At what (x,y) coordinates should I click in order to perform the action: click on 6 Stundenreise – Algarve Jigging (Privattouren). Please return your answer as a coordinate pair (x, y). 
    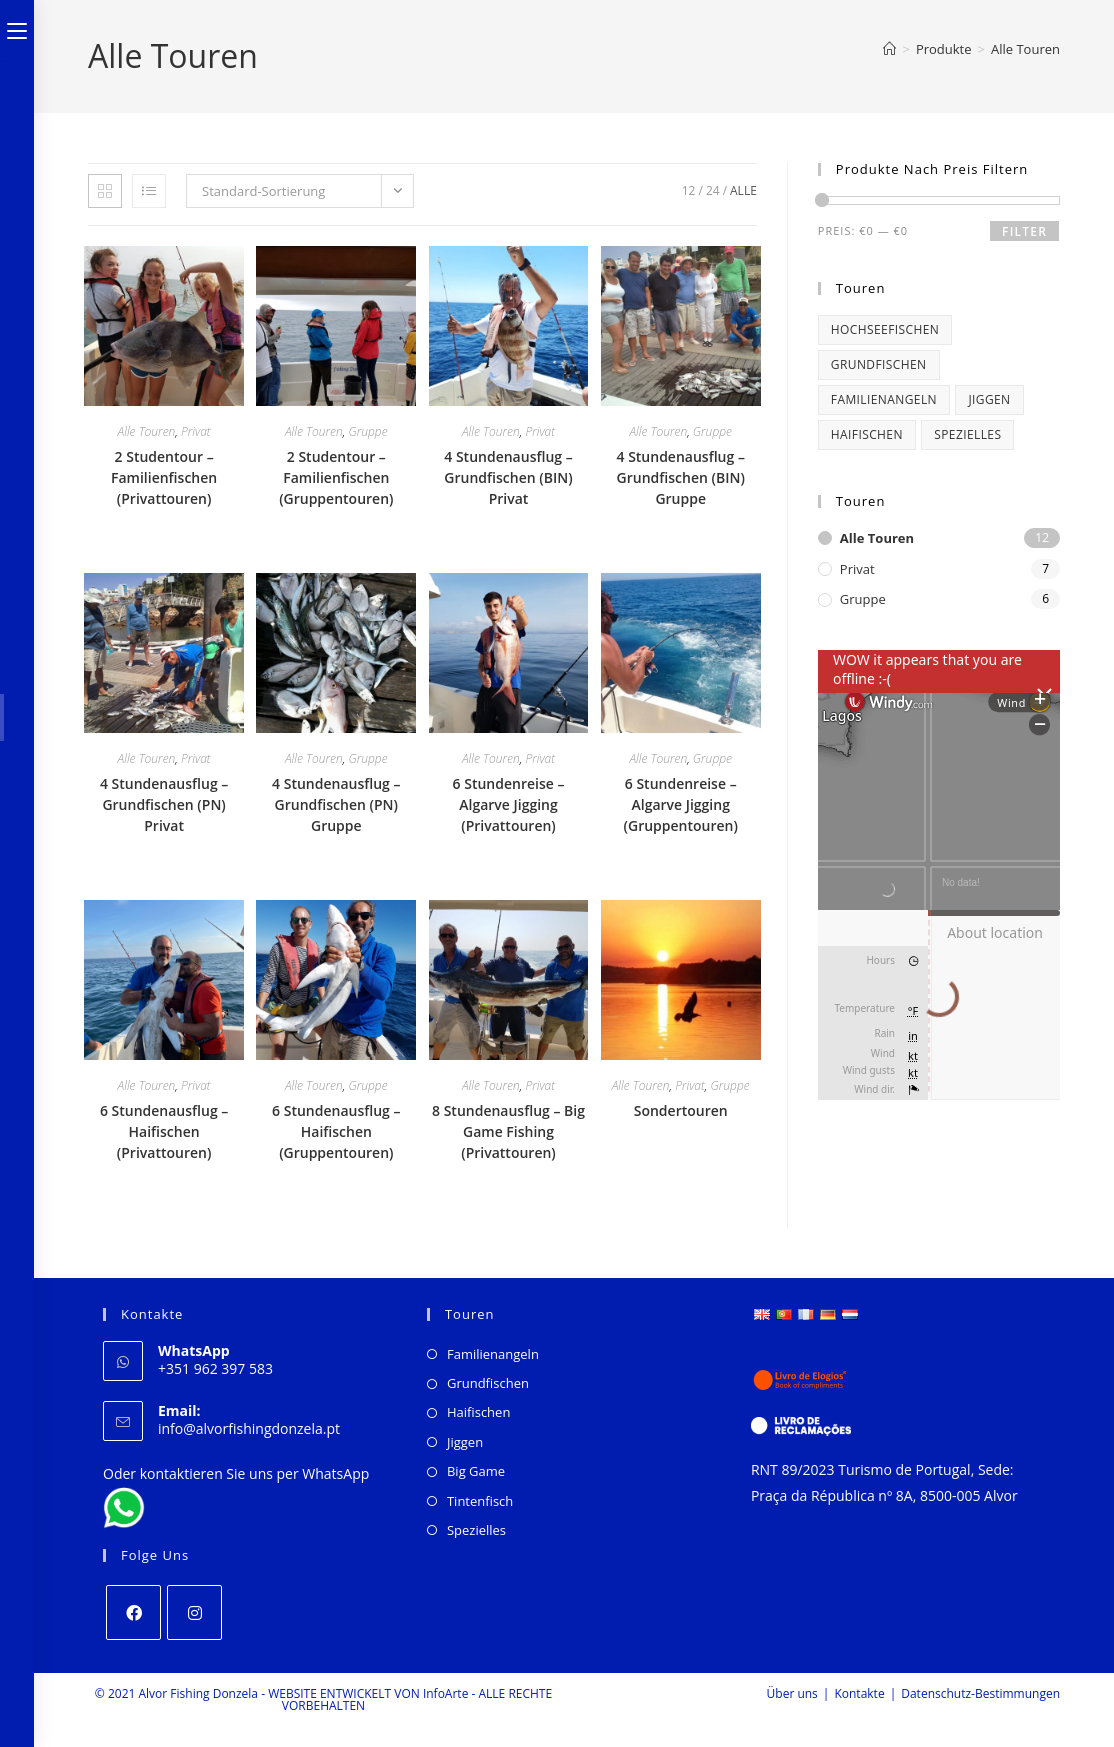
    Looking at the image, I should click on (509, 804).